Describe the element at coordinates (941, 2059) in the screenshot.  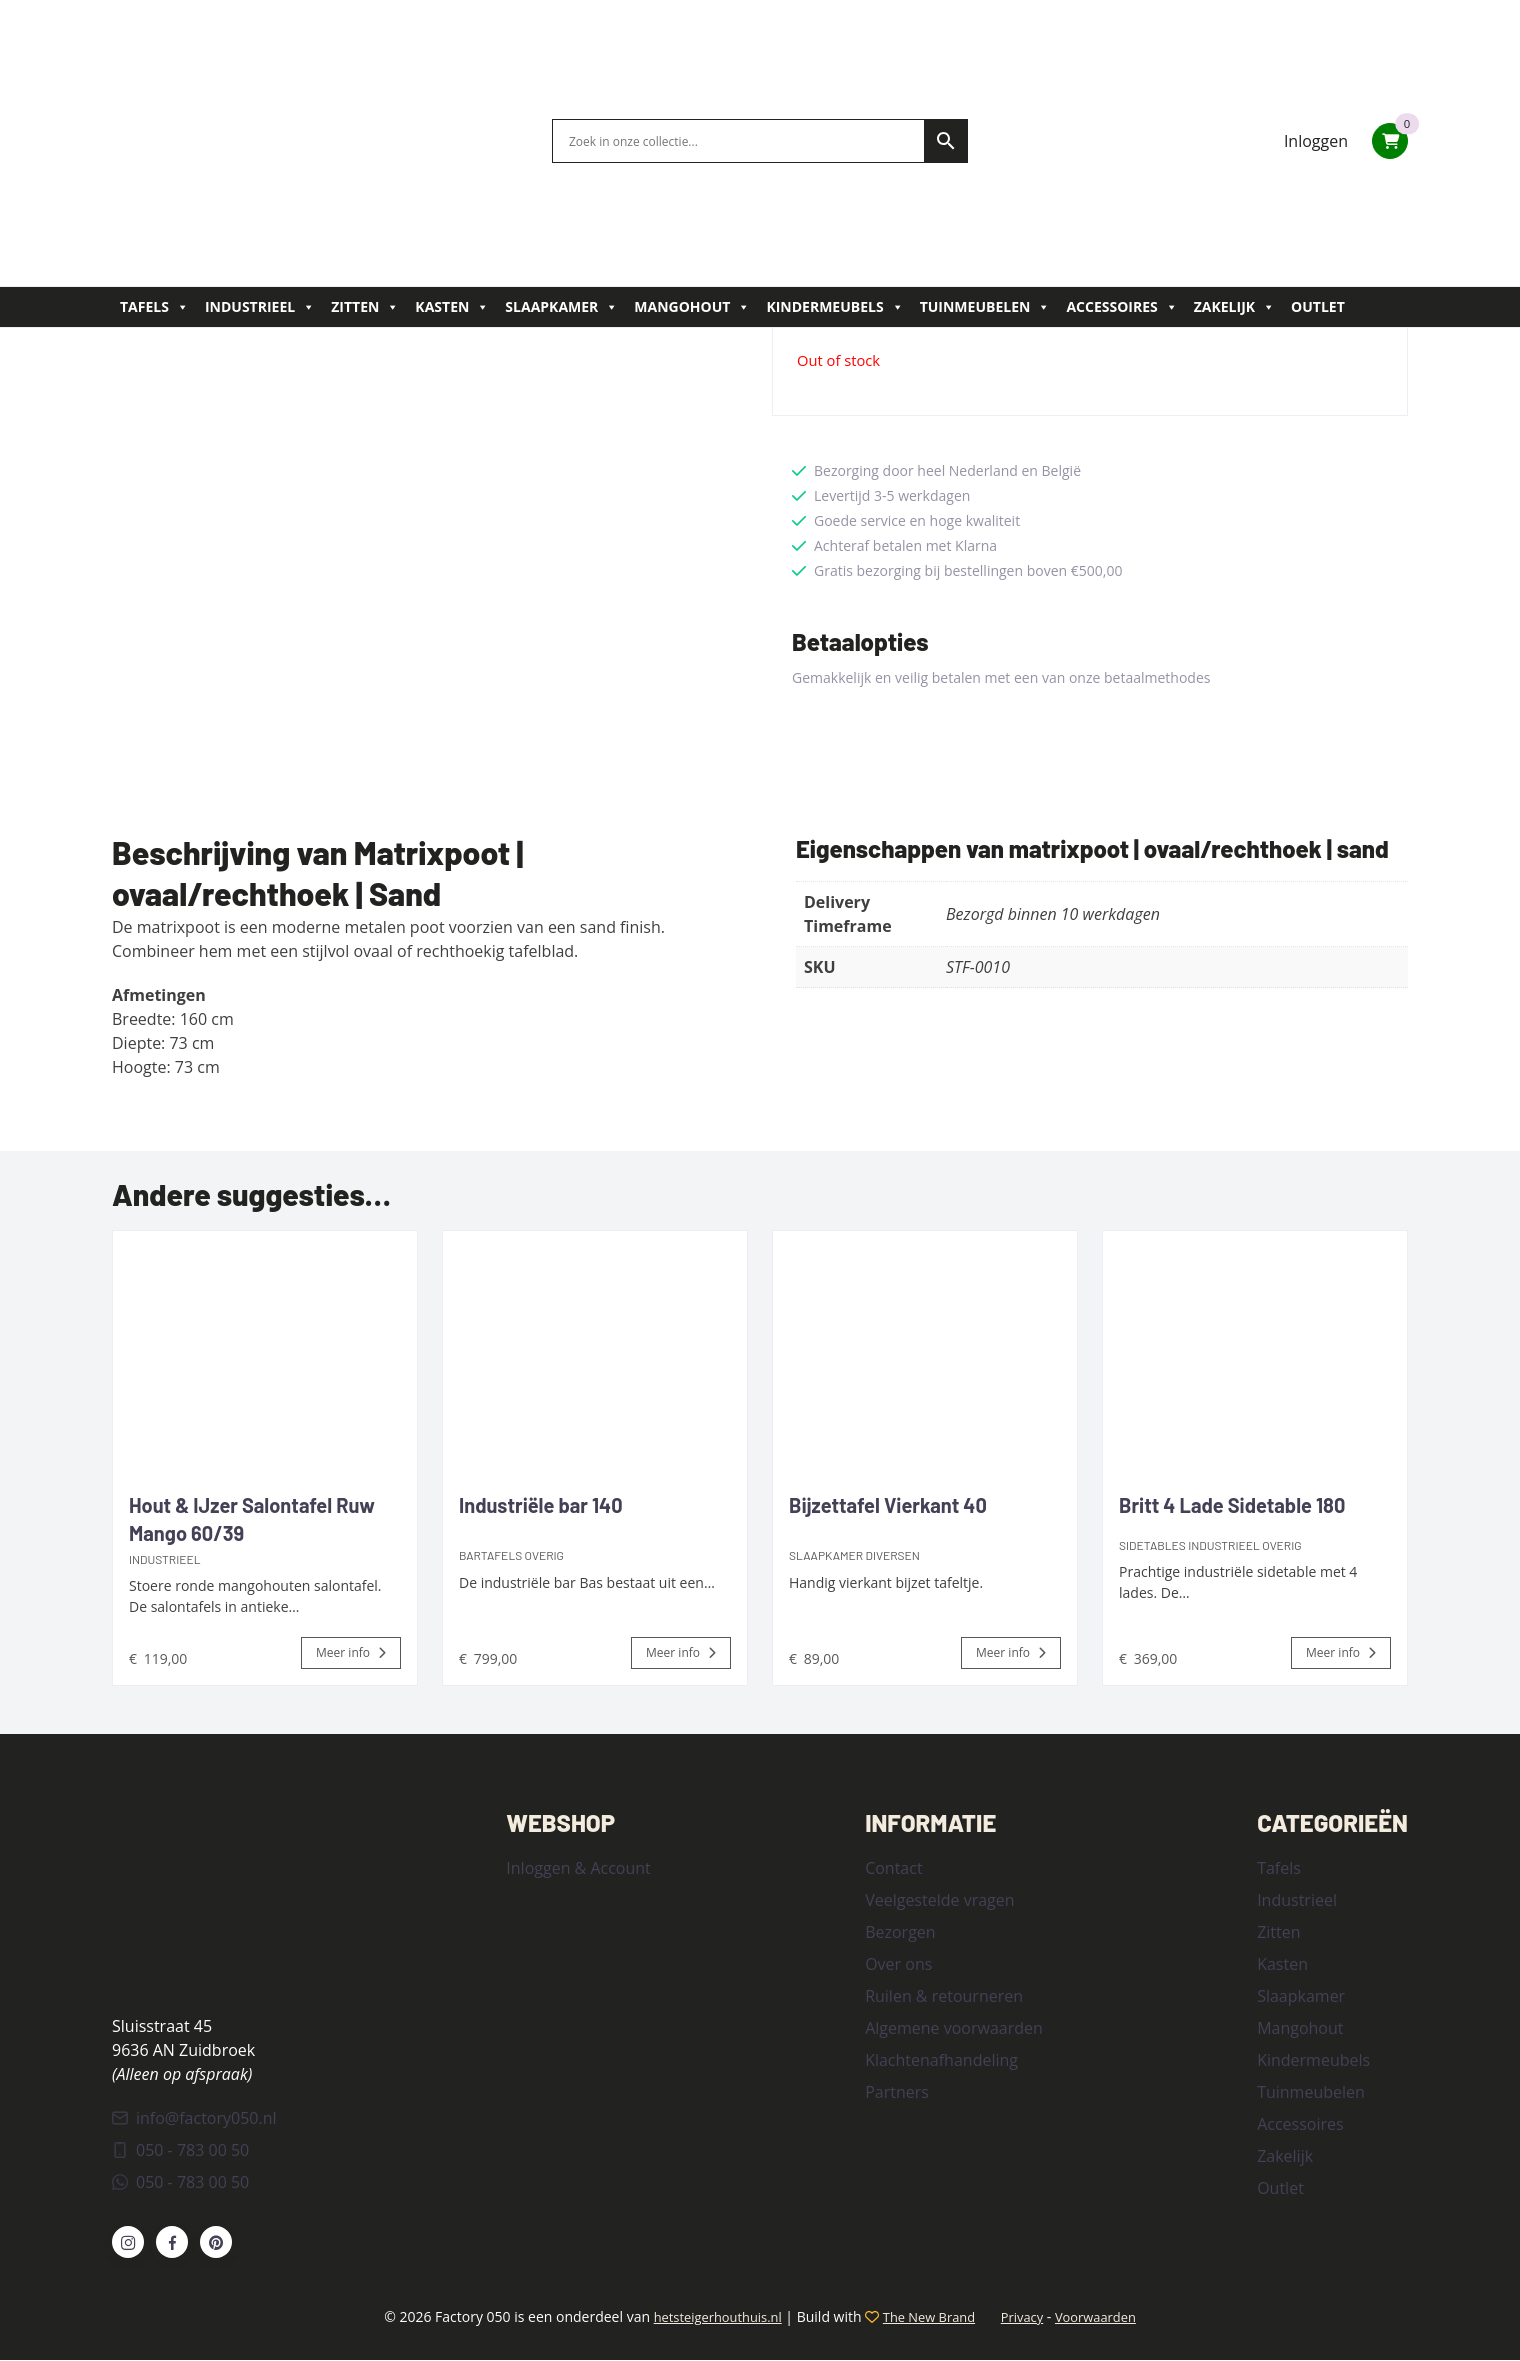
I see `Klachtenafhandeling` at that location.